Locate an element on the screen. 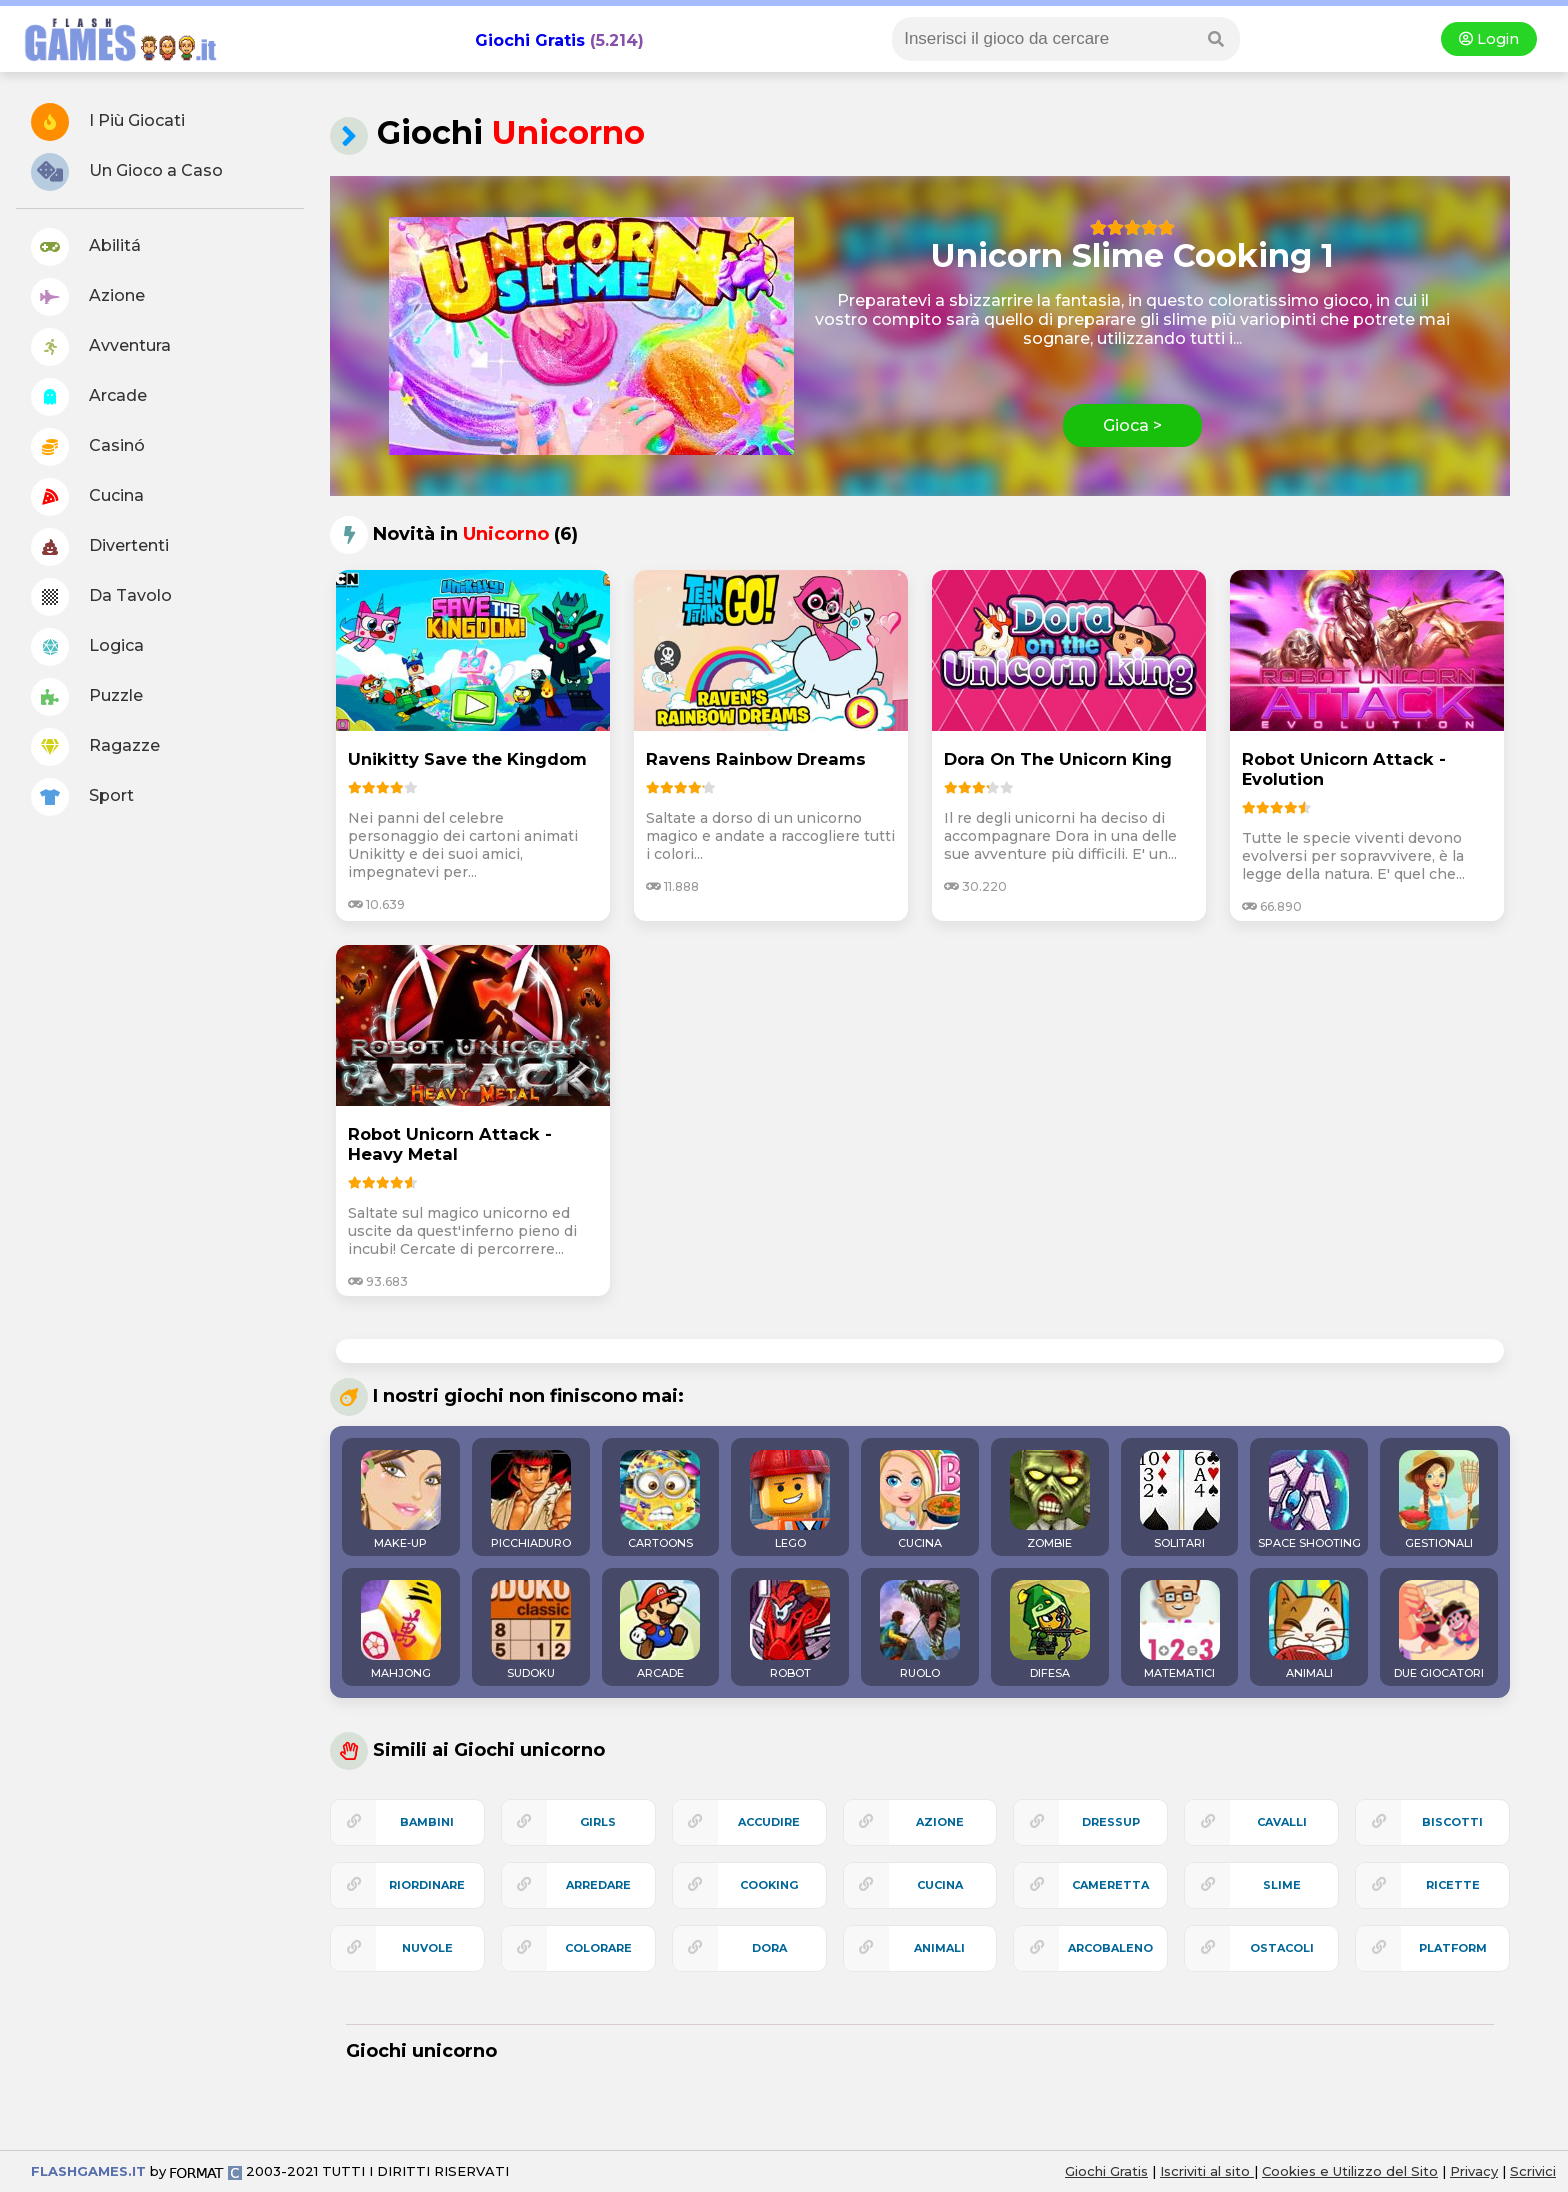 Image resolution: width=1568 pixels, height=2192 pixels. MAHJONG is located at coordinates (401, 1630).